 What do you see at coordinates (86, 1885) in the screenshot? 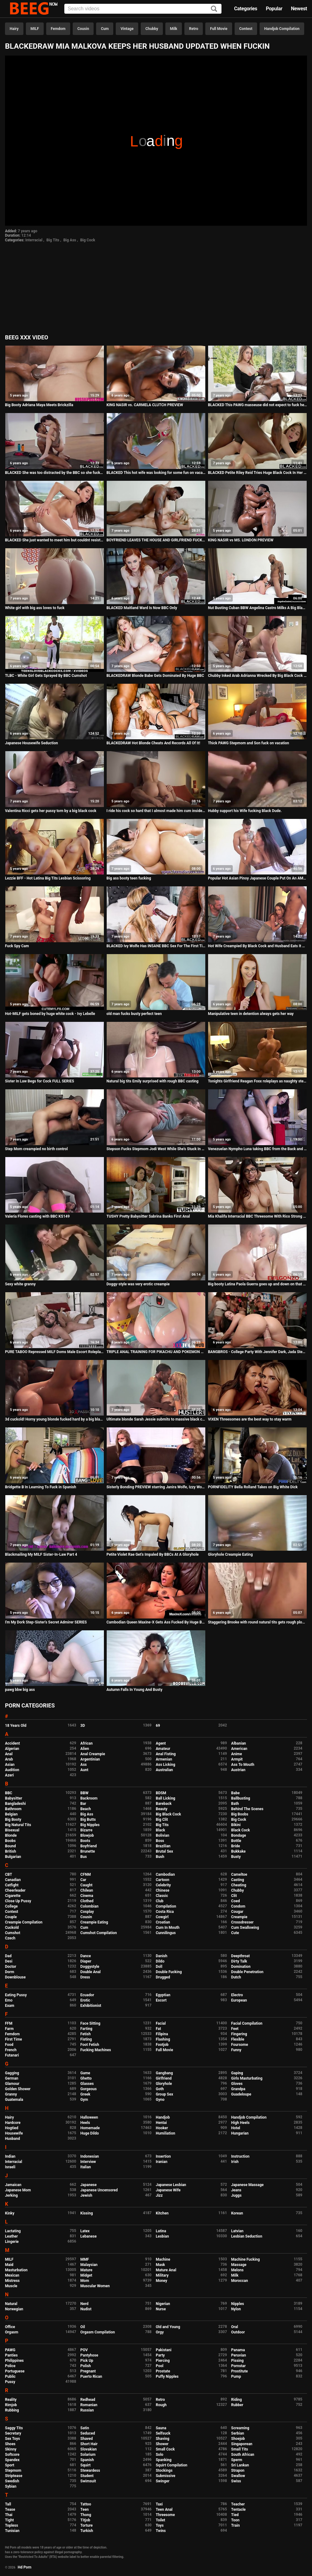
I see `Caught` at bounding box center [86, 1885].